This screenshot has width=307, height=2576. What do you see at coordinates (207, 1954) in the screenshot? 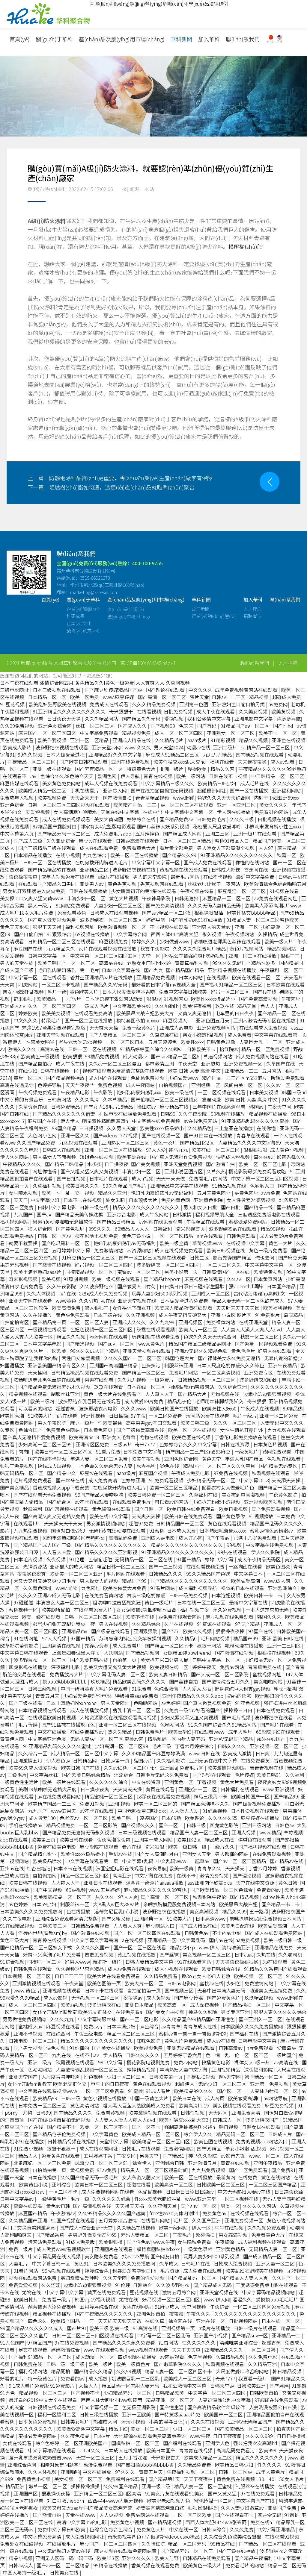
I see `美女视频一区二区三区` at bounding box center [207, 1954].